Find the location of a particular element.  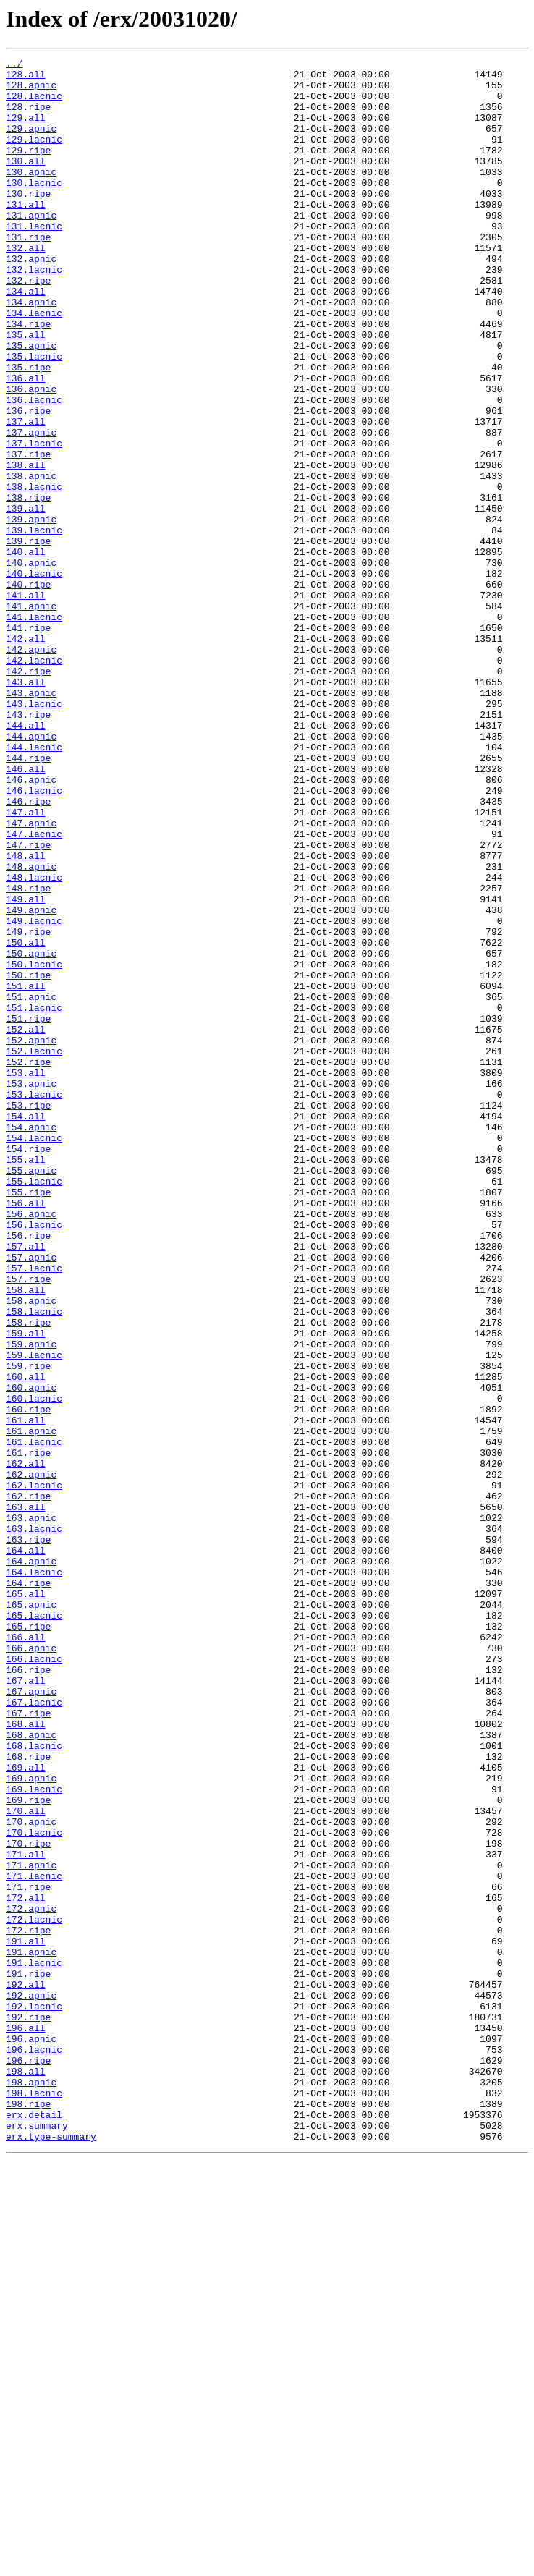

167.lacnic is located at coordinates (34, 2031).